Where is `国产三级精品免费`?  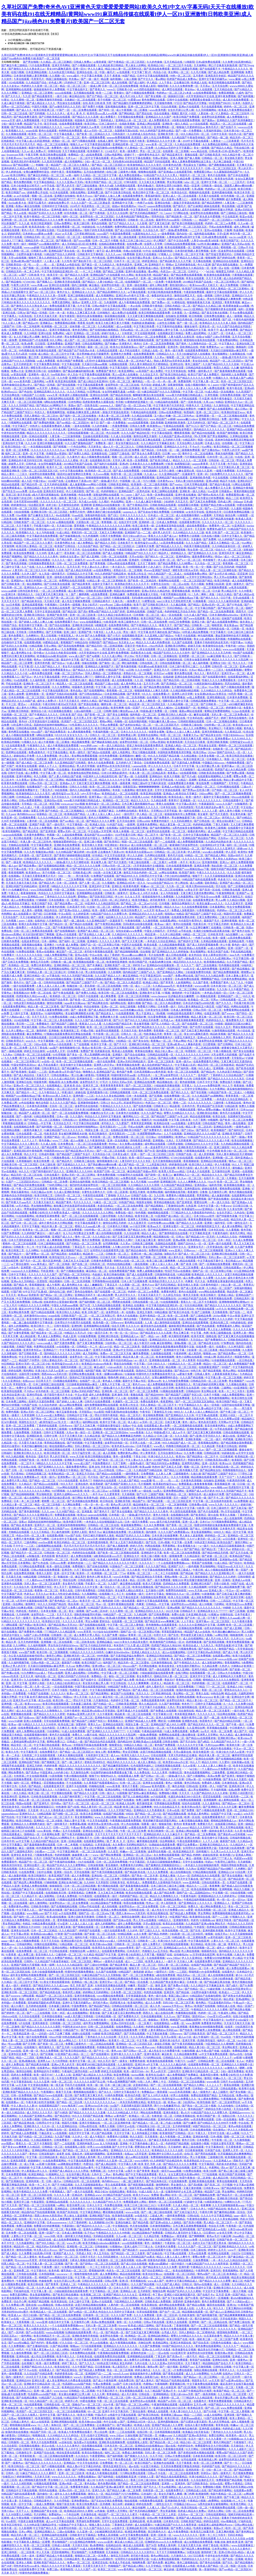 国产三级精品免费 is located at coordinates (201, 1315).